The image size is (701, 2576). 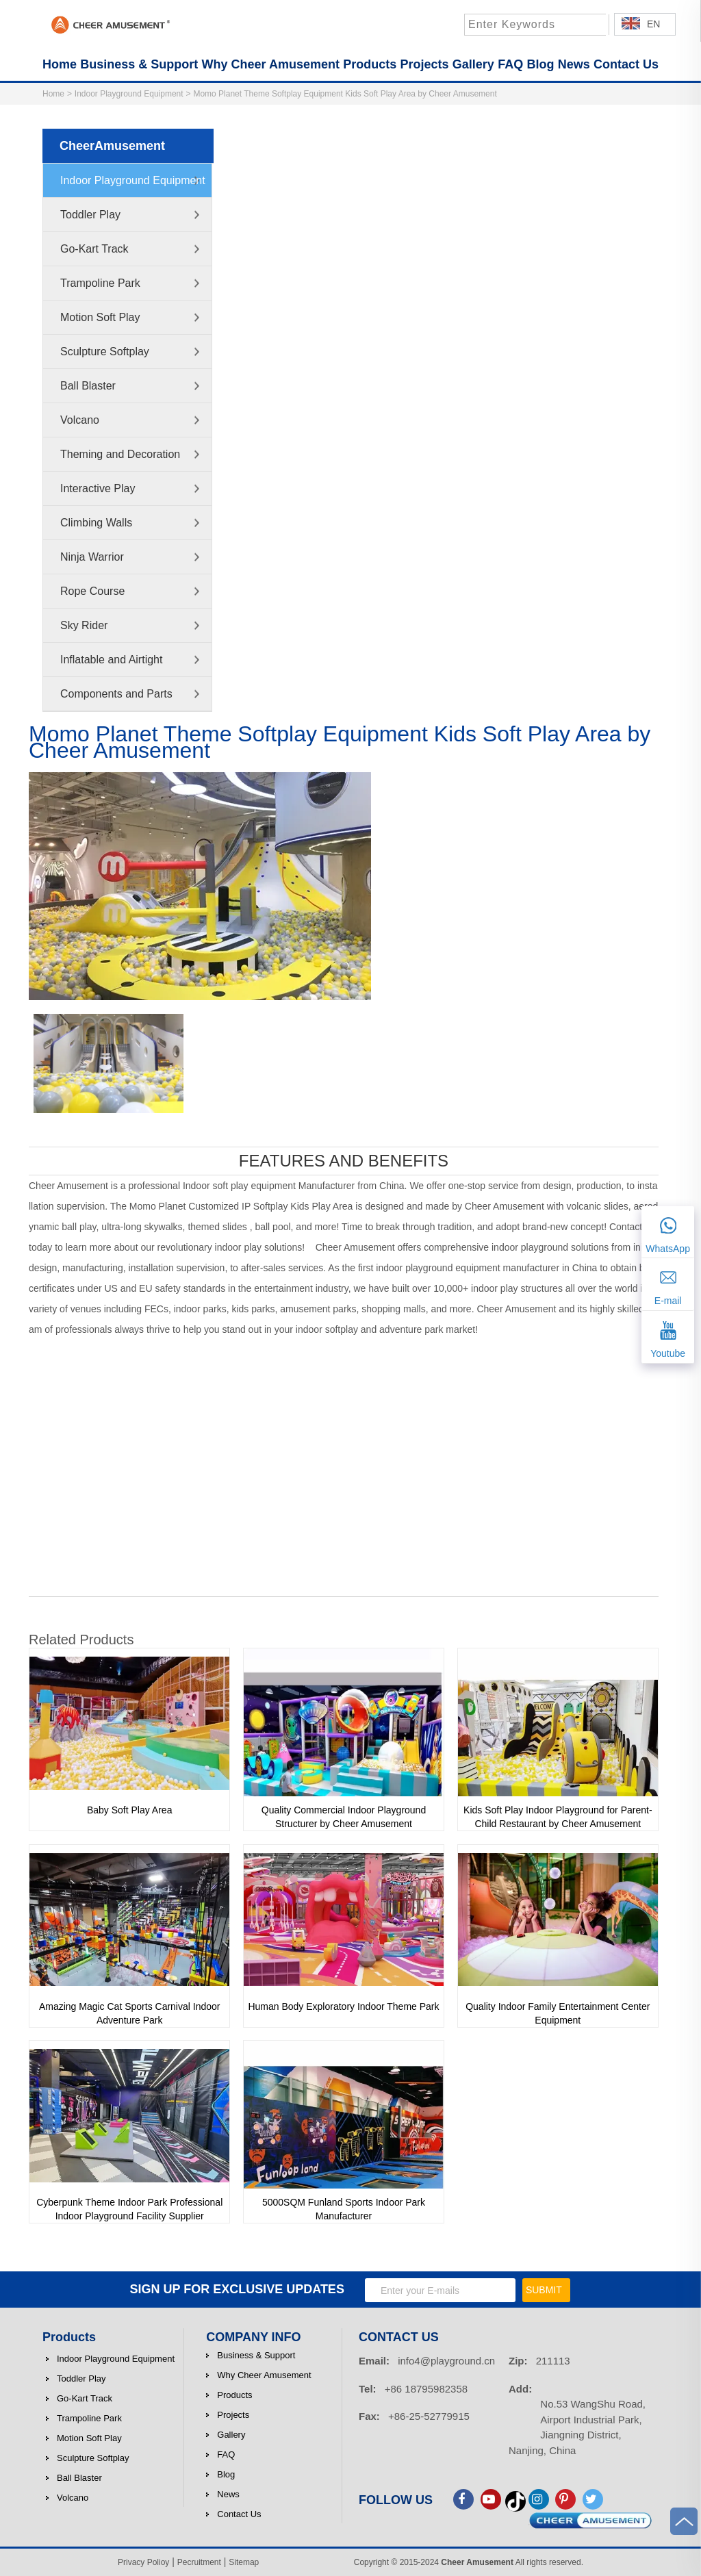 What do you see at coordinates (69, 2337) in the screenshot?
I see `Products` at bounding box center [69, 2337].